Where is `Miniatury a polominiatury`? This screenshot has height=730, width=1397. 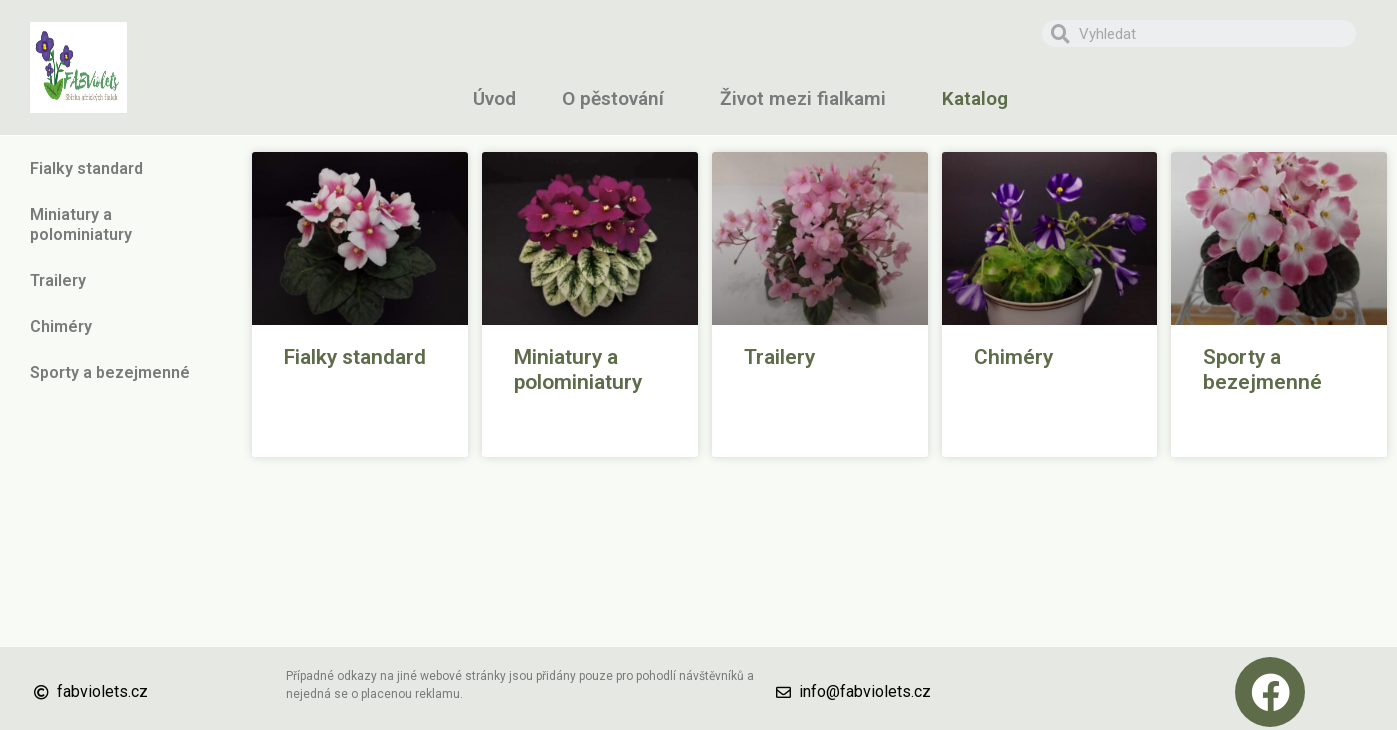 Miniatury a polominiatury is located at coordinates (121, 224).